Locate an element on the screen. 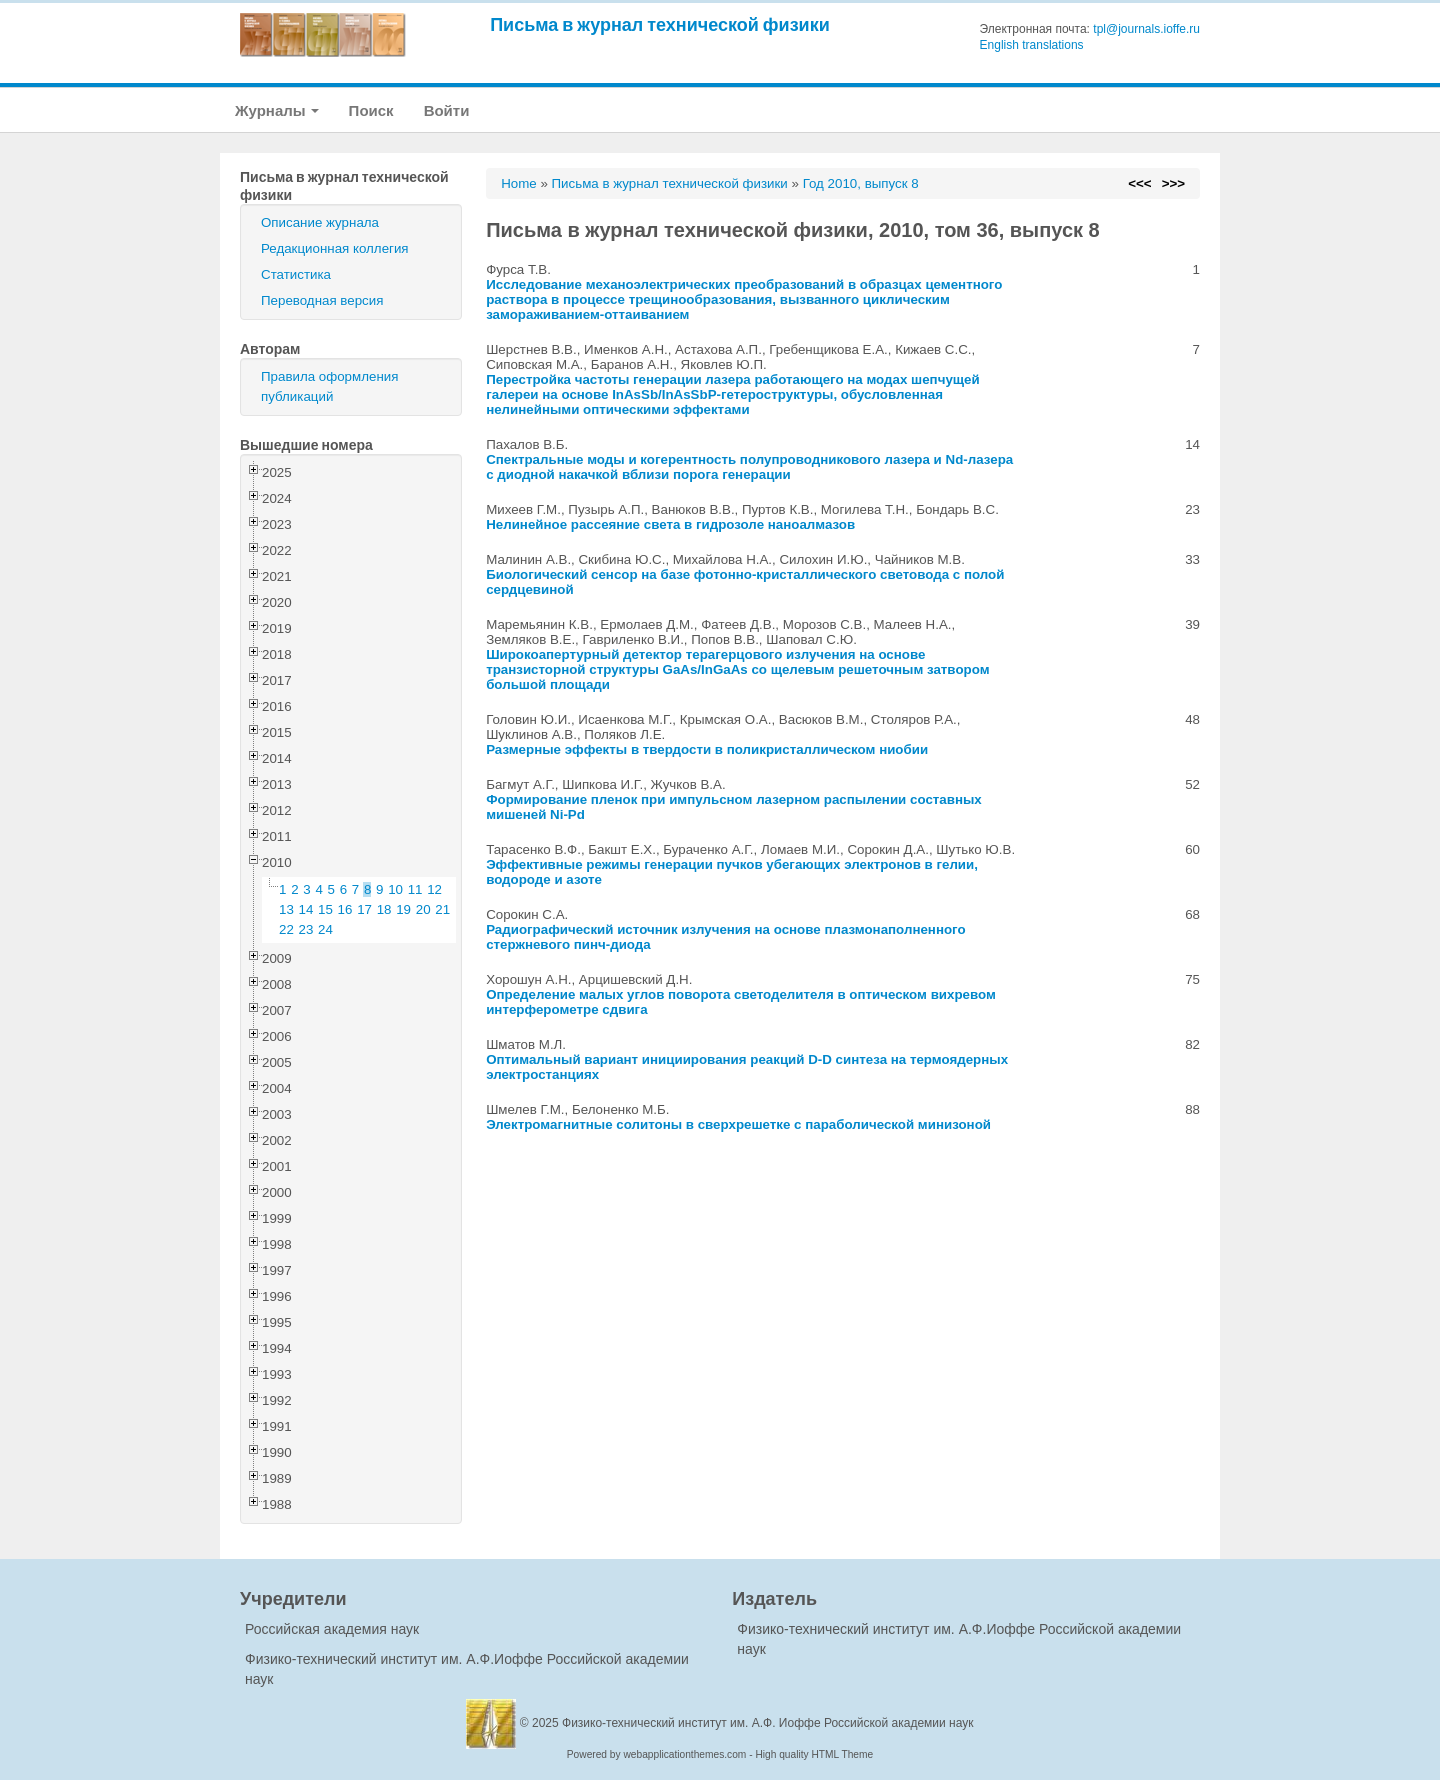  Электромагнитные солитоны в сверхрешетке с параболической минизоной is located at coordinates (738, 1124).